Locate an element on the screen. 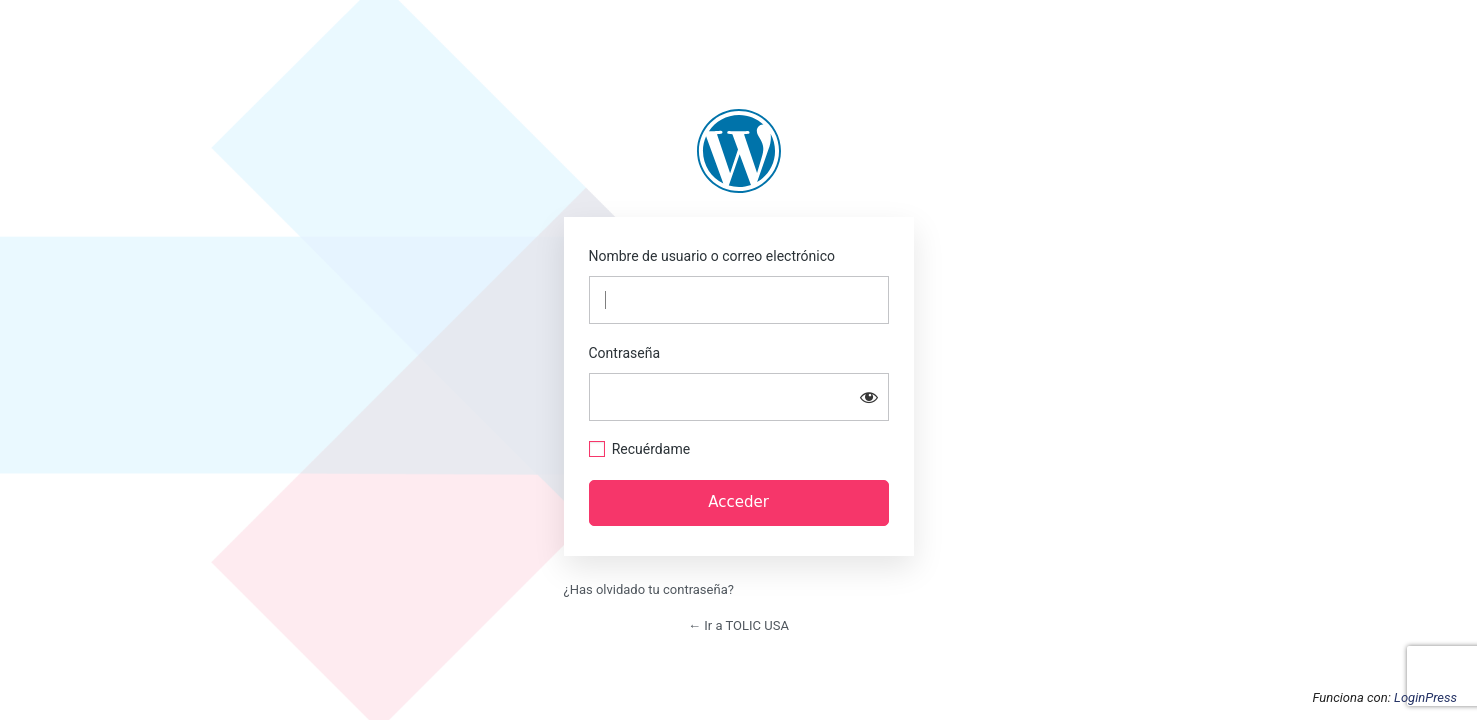 The width and height of the screenshot is (1477, 720). ← Ir a TOLIC USA is located at coordinates (738, 625).